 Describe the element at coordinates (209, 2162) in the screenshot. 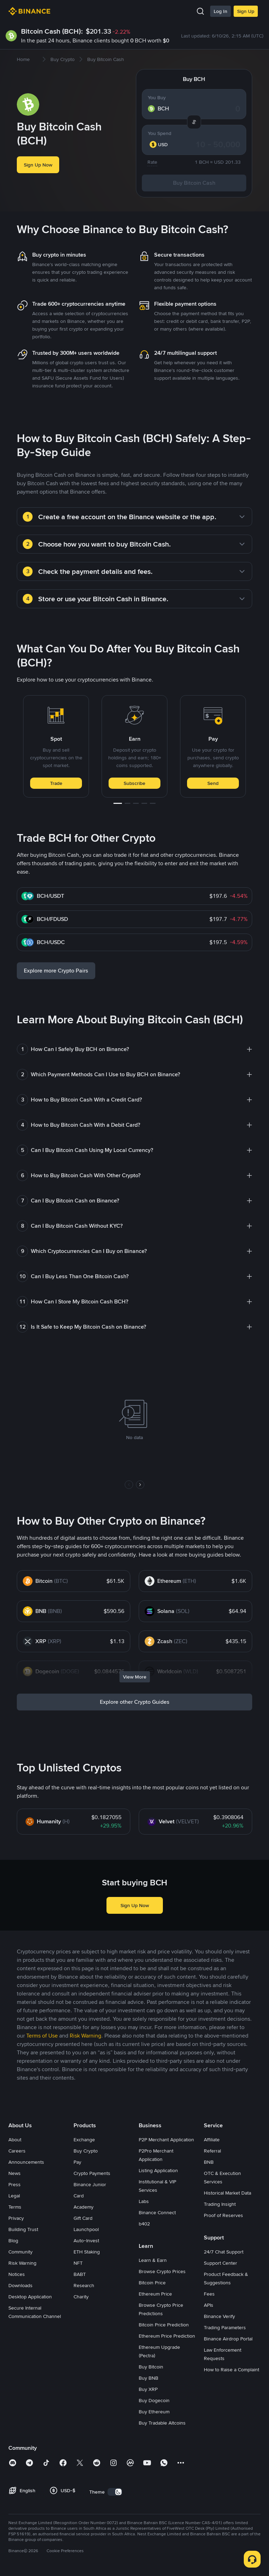

I see `BNB` at that location.